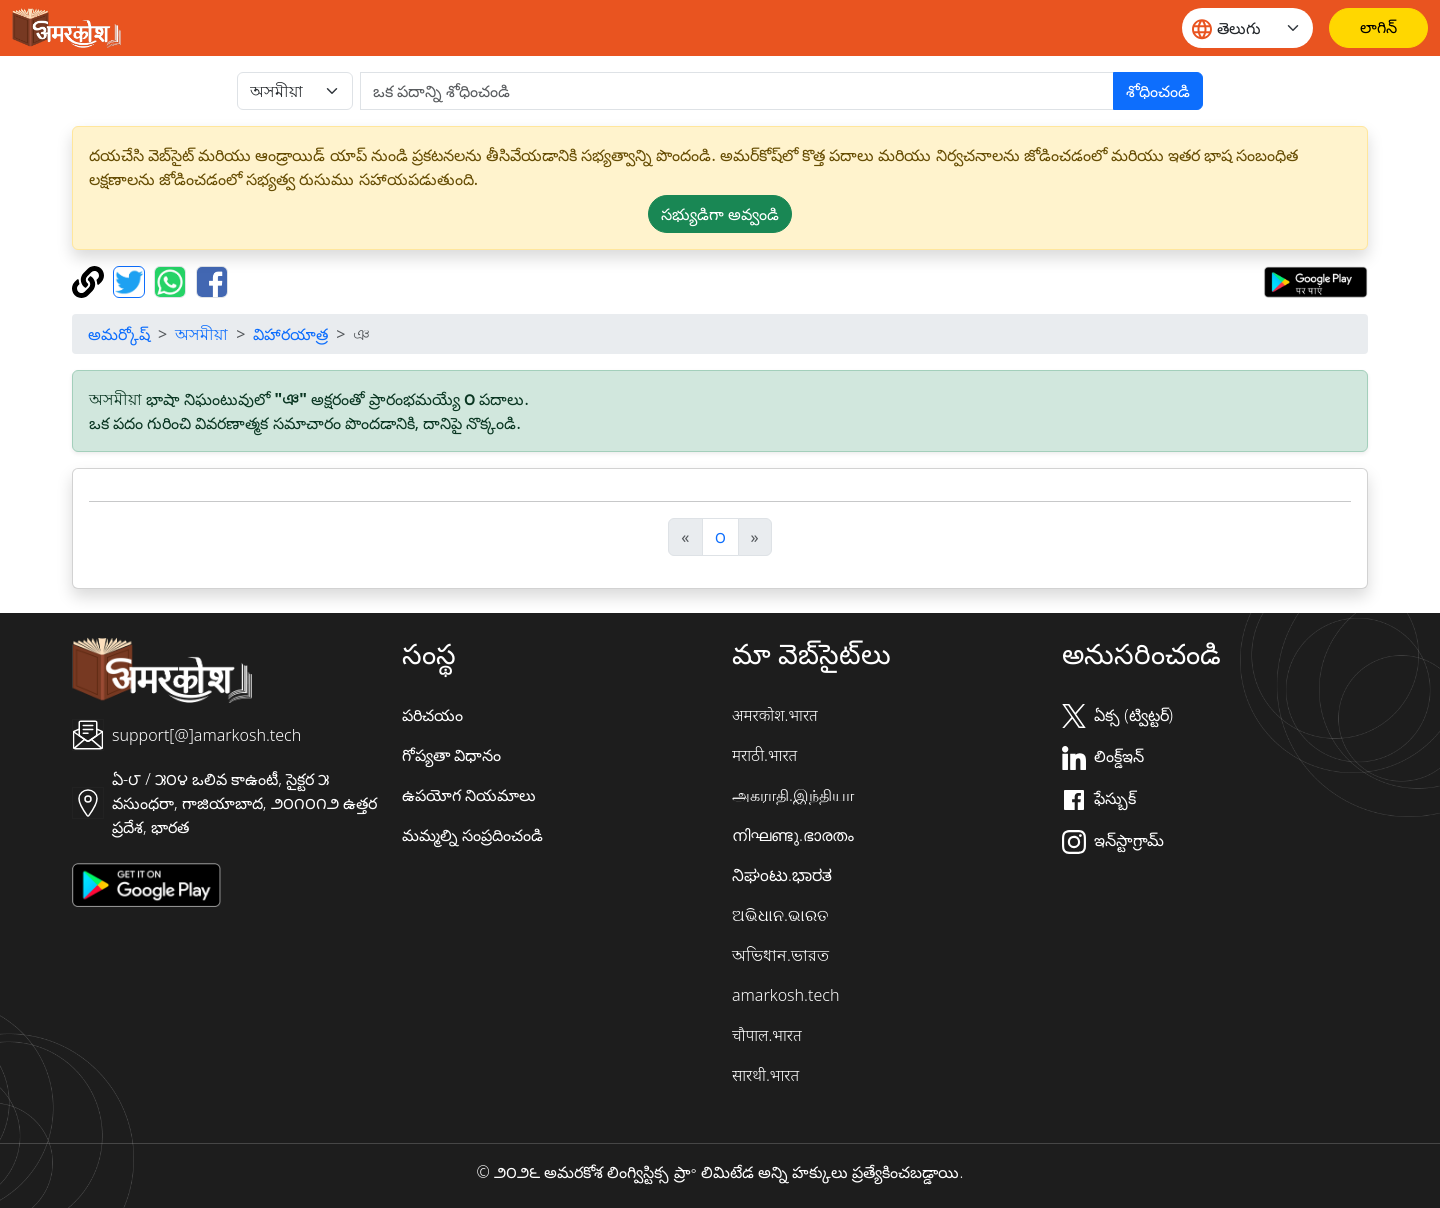  Describe the element at coordinates (780, 915) in the screenshot. I see `ଅଭିଧାନ.ଭାରତ` at that location.